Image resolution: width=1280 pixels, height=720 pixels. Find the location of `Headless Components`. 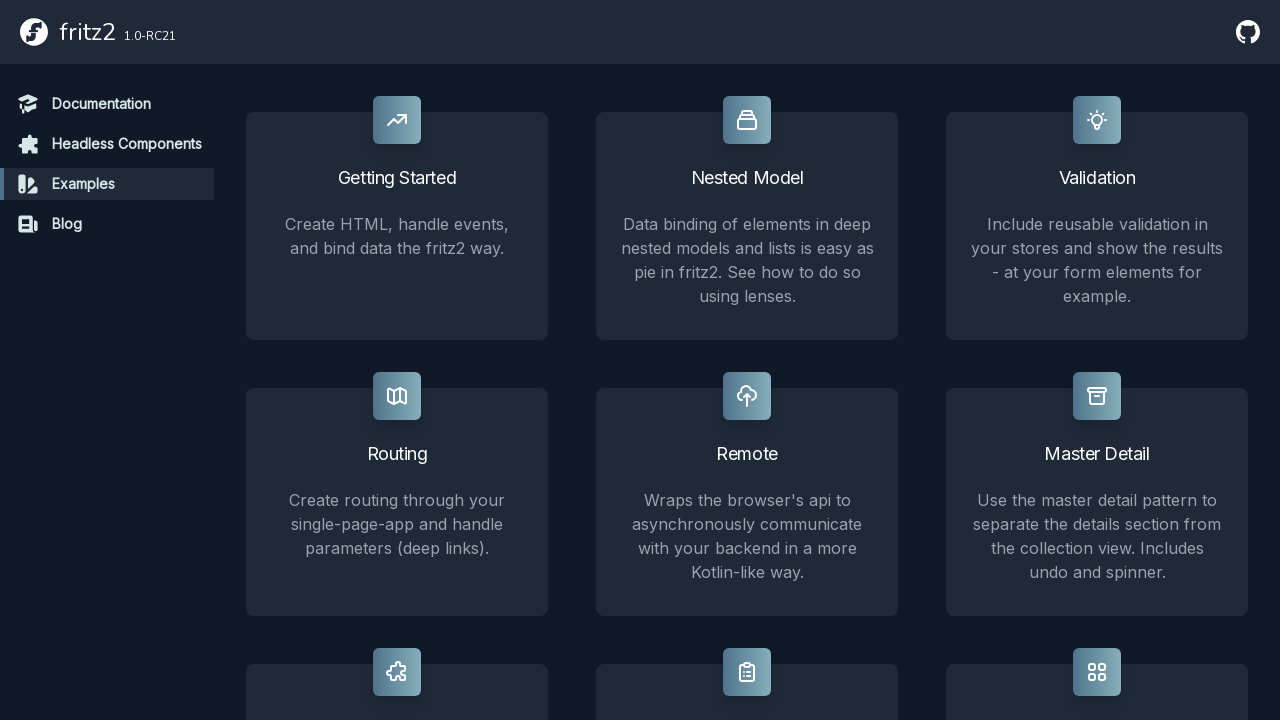

Headless Components is located at coordinates (109, 144).